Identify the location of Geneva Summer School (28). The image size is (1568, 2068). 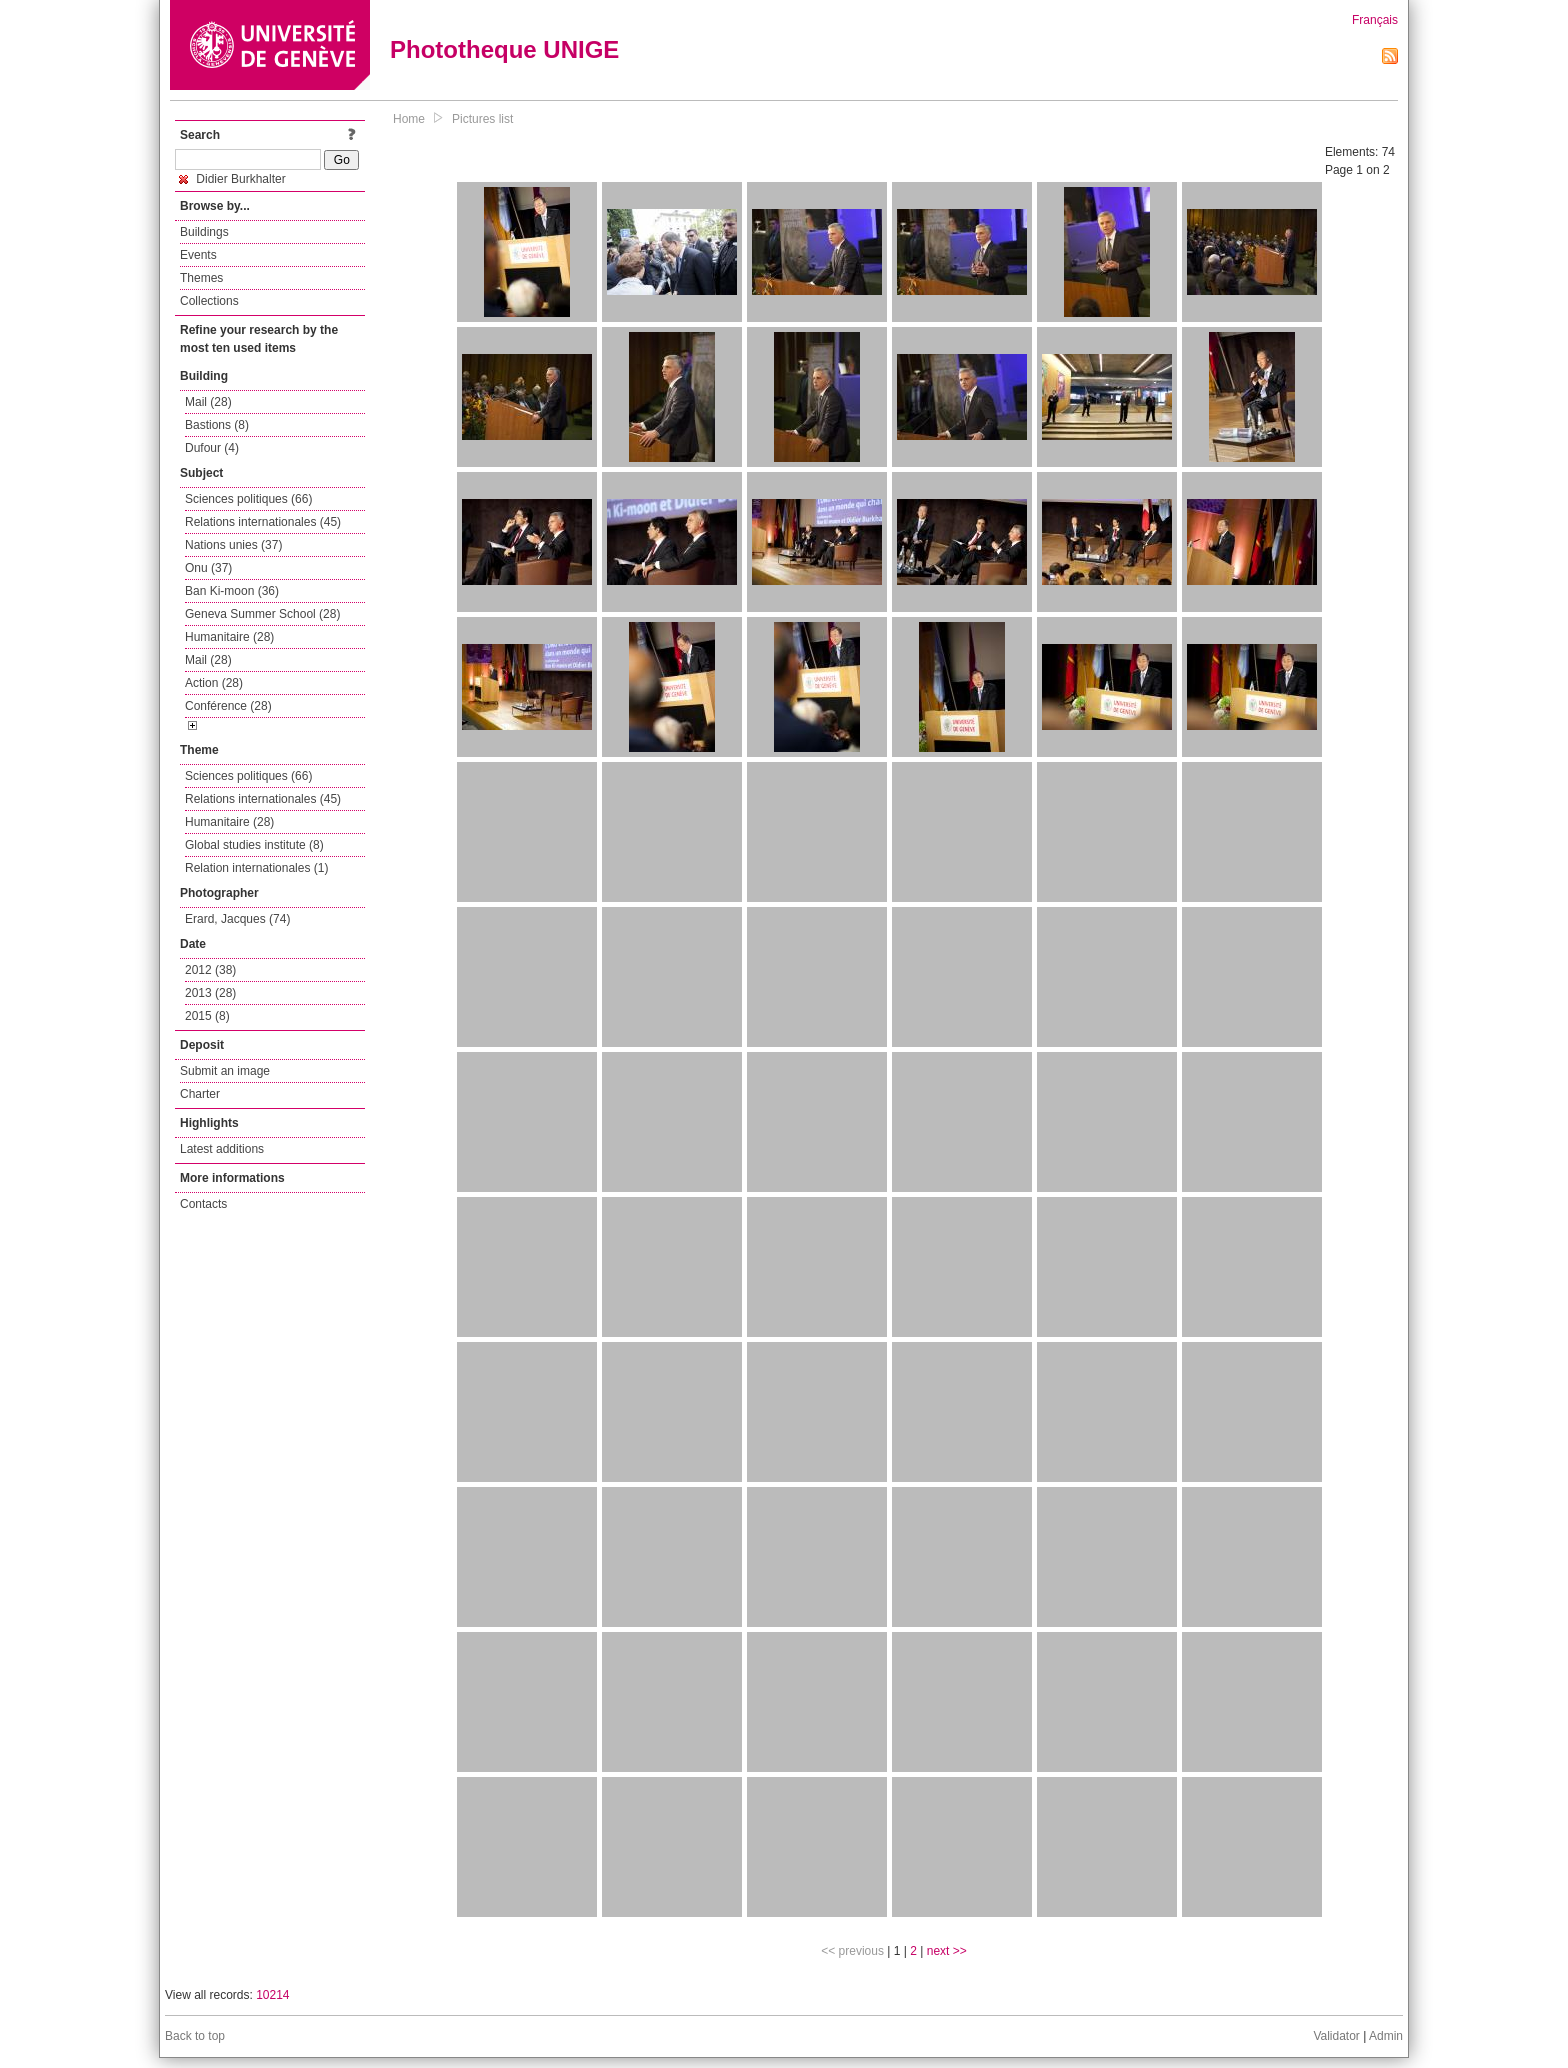
(262, 614).